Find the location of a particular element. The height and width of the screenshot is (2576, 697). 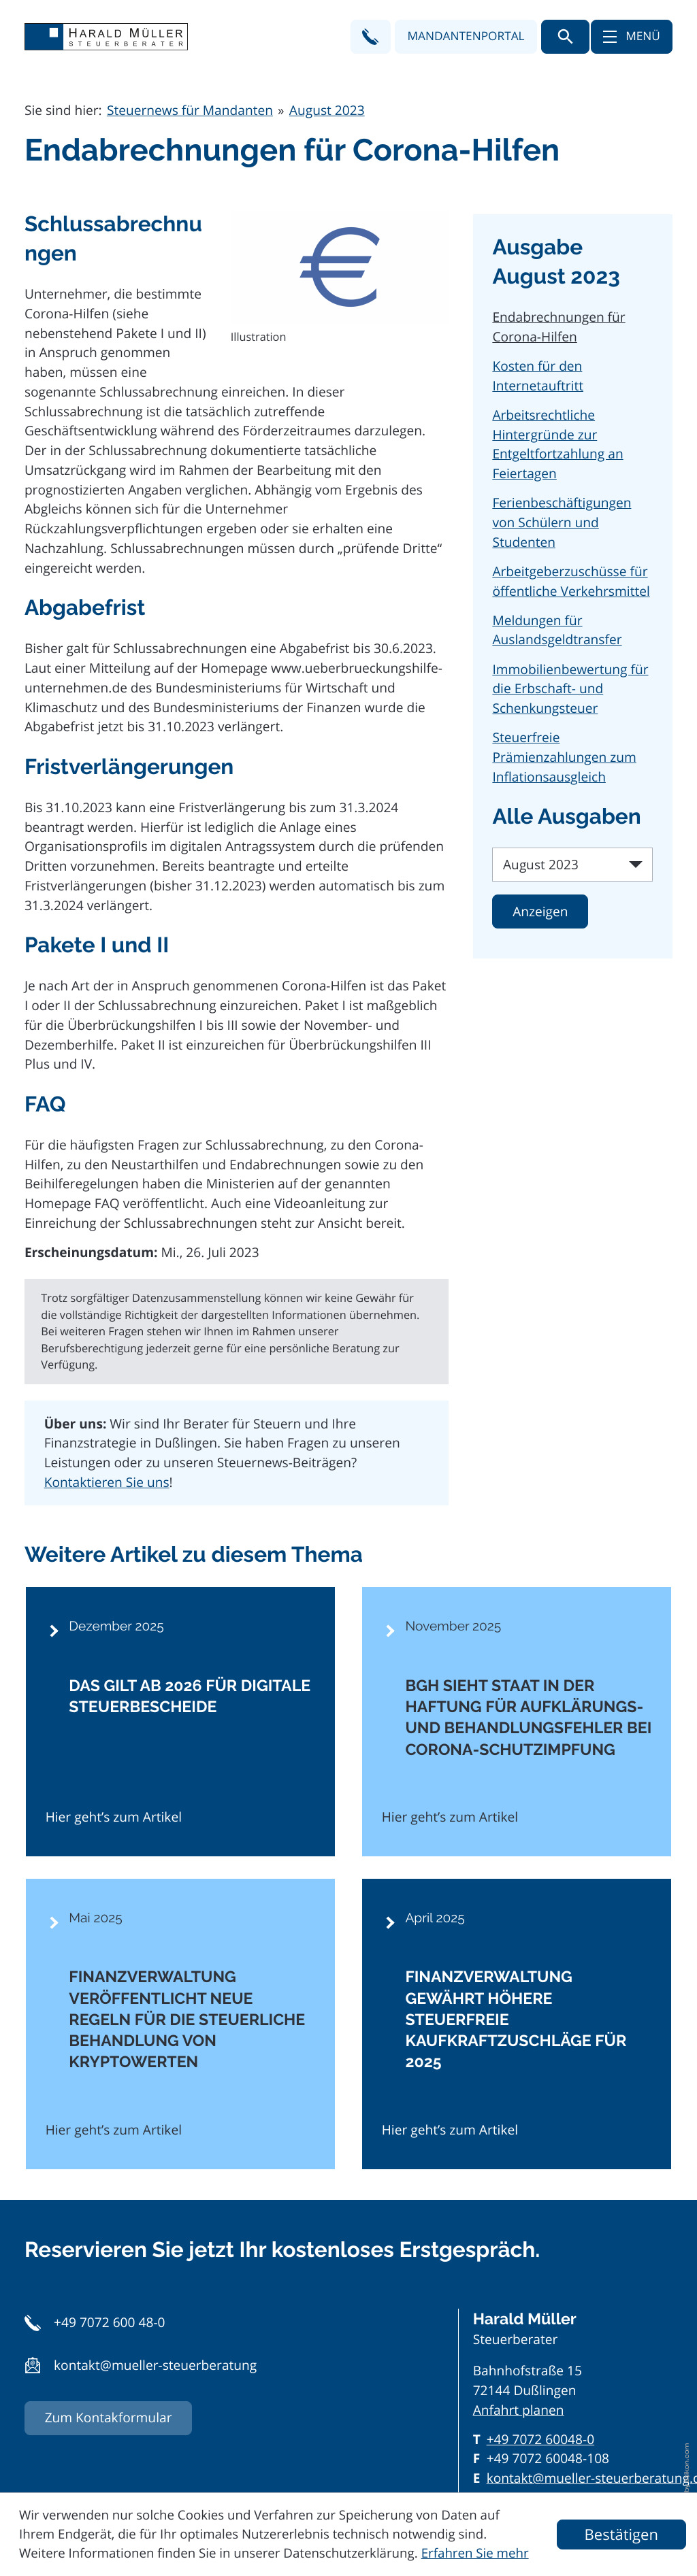

[Finanzverwaltung veröffentlicht neue Regeln für die steuerliche Behandlung von Kryptowerten] is located at coordinates (180, 2024).